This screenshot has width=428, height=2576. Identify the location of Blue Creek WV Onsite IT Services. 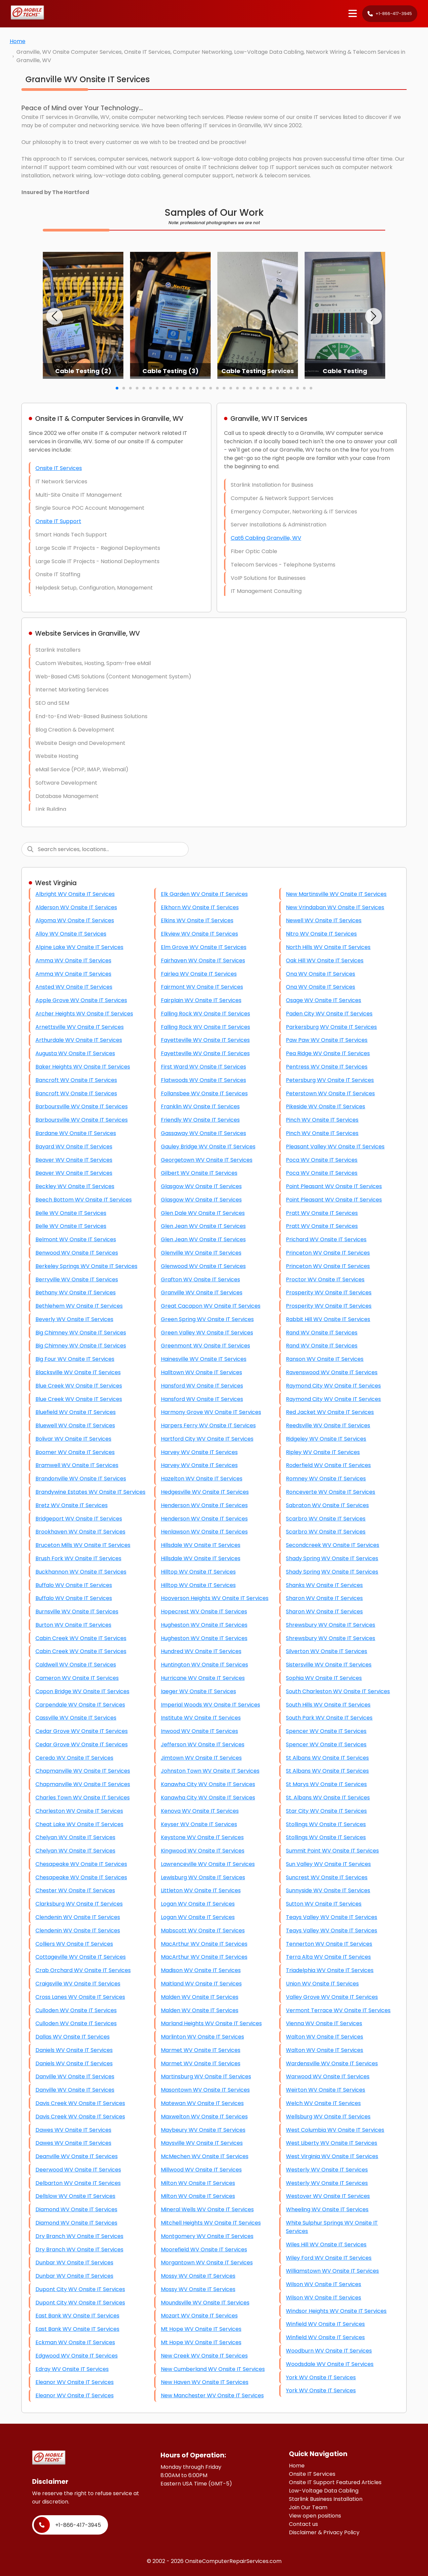
(78, 1386).